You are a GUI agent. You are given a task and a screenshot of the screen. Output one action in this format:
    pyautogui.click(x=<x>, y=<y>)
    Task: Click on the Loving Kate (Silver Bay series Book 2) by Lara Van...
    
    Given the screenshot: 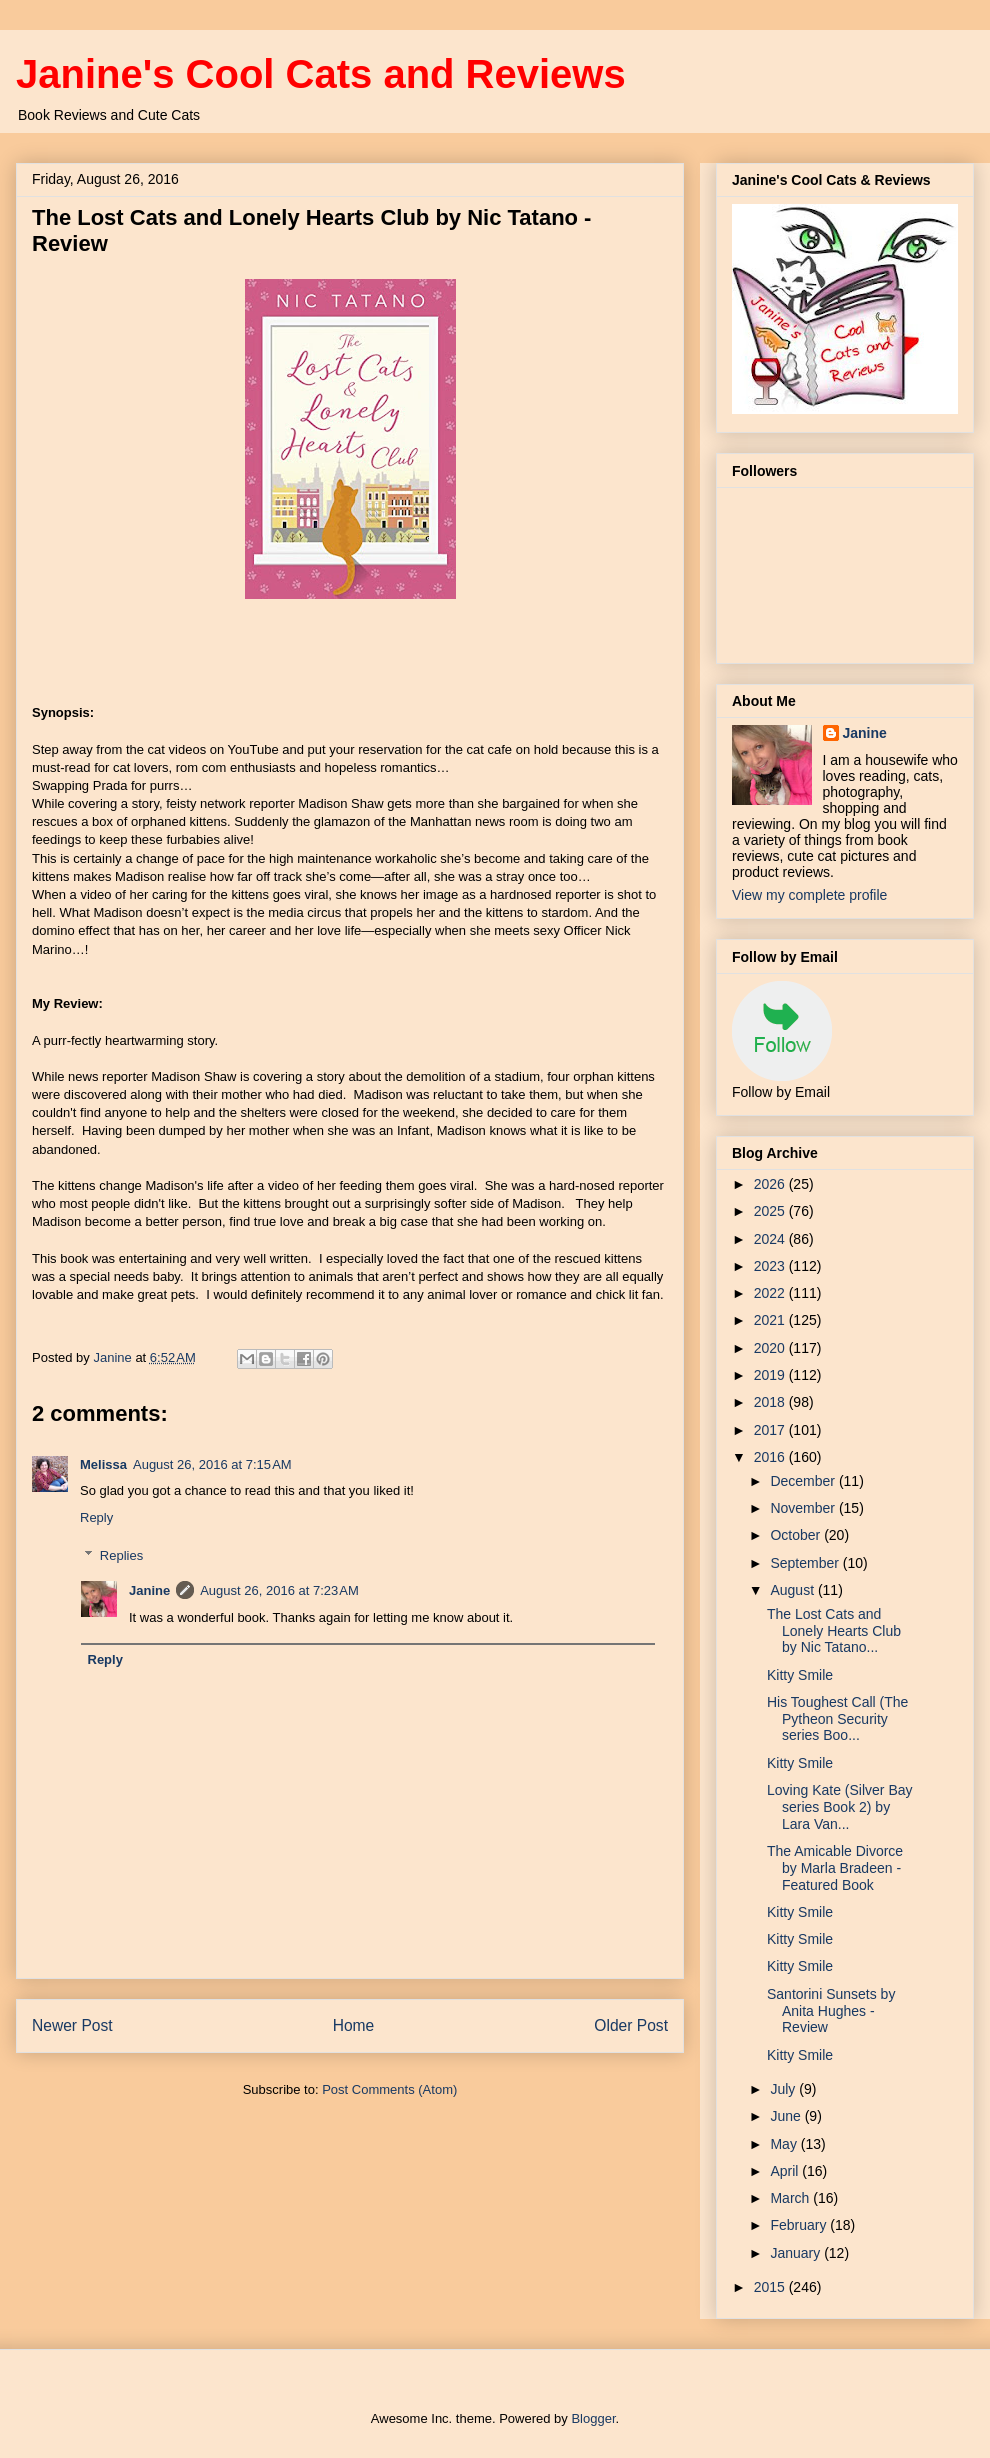 What is the action you would take?
    pyautogui.click(x=840, y=1807)
    